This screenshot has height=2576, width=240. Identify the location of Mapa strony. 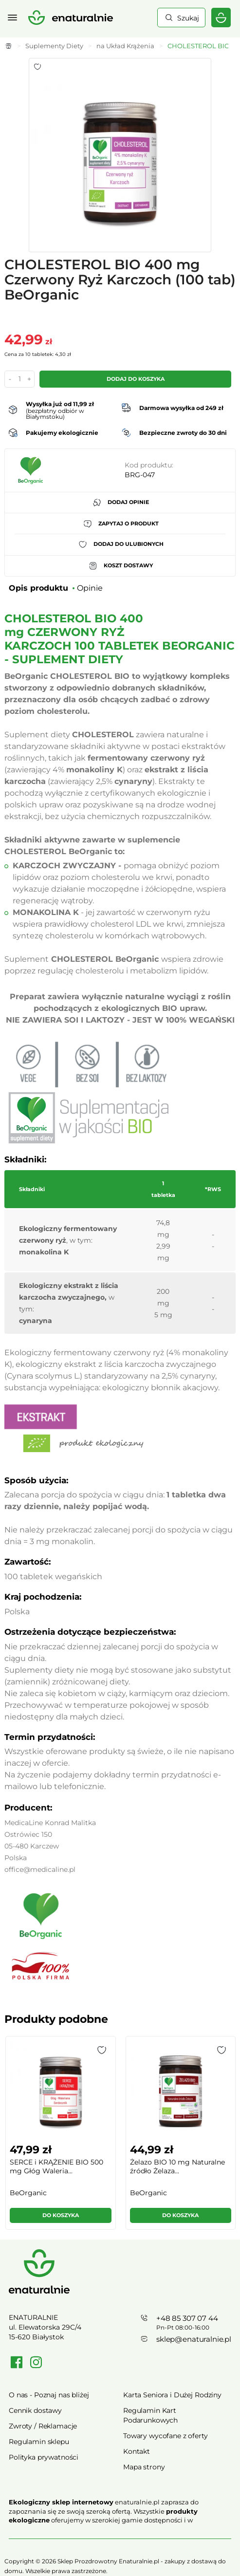
(144, 2467).